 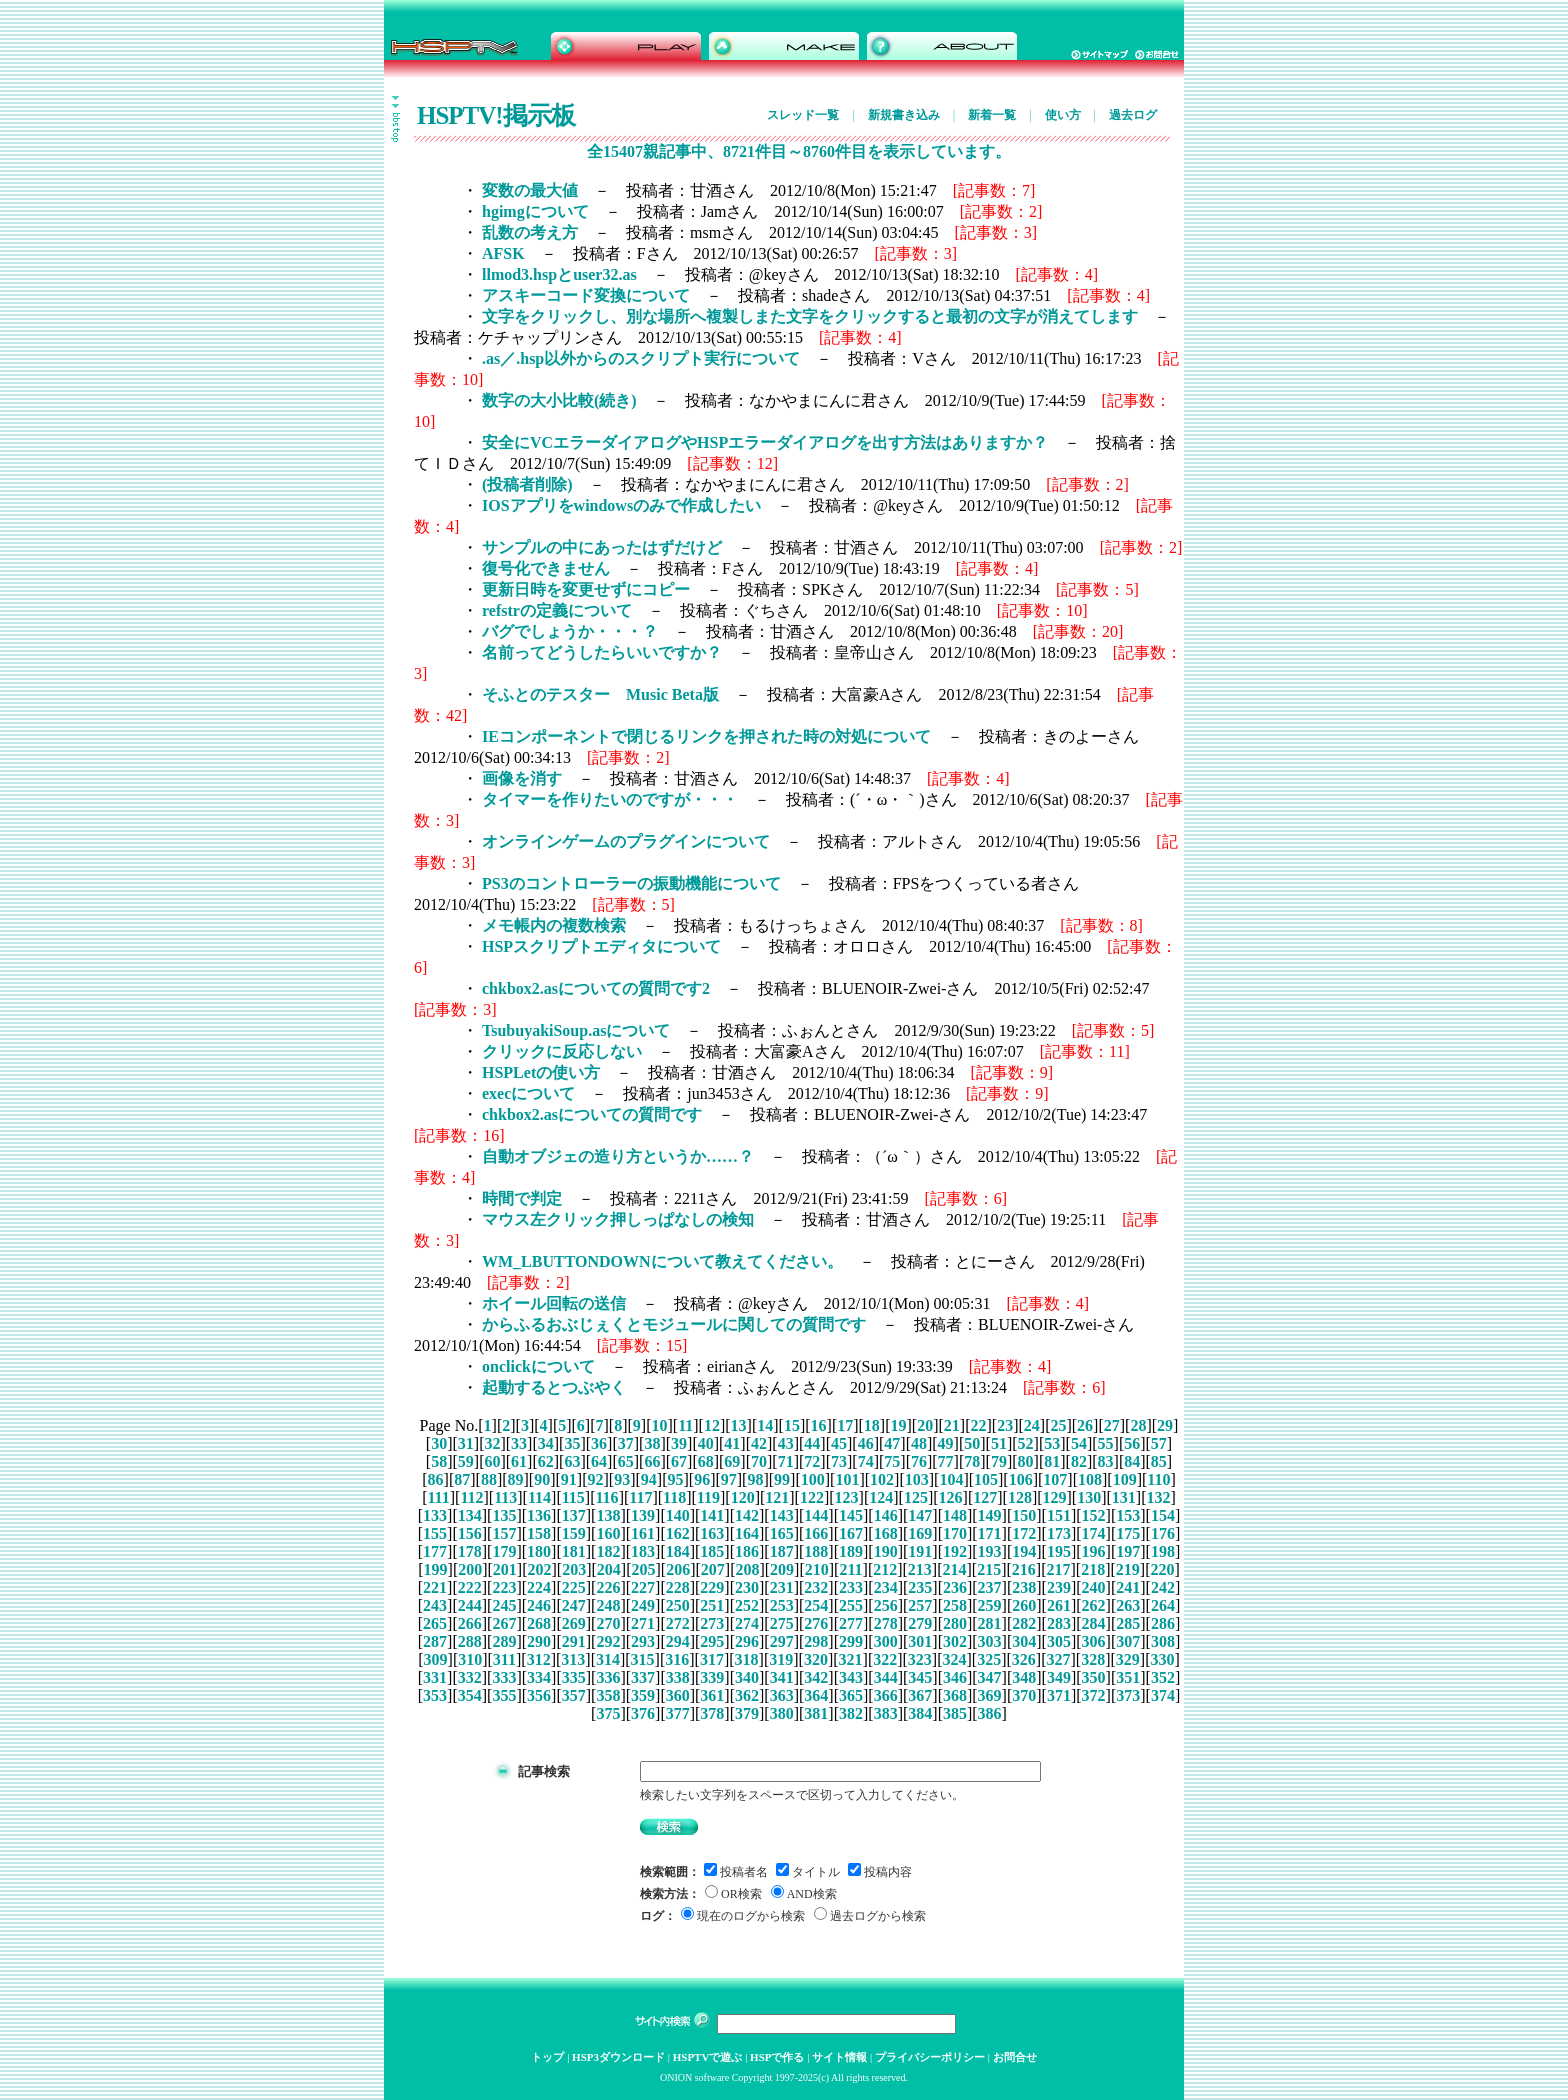 I want to click on 194, so click(x=1024, y=1551).